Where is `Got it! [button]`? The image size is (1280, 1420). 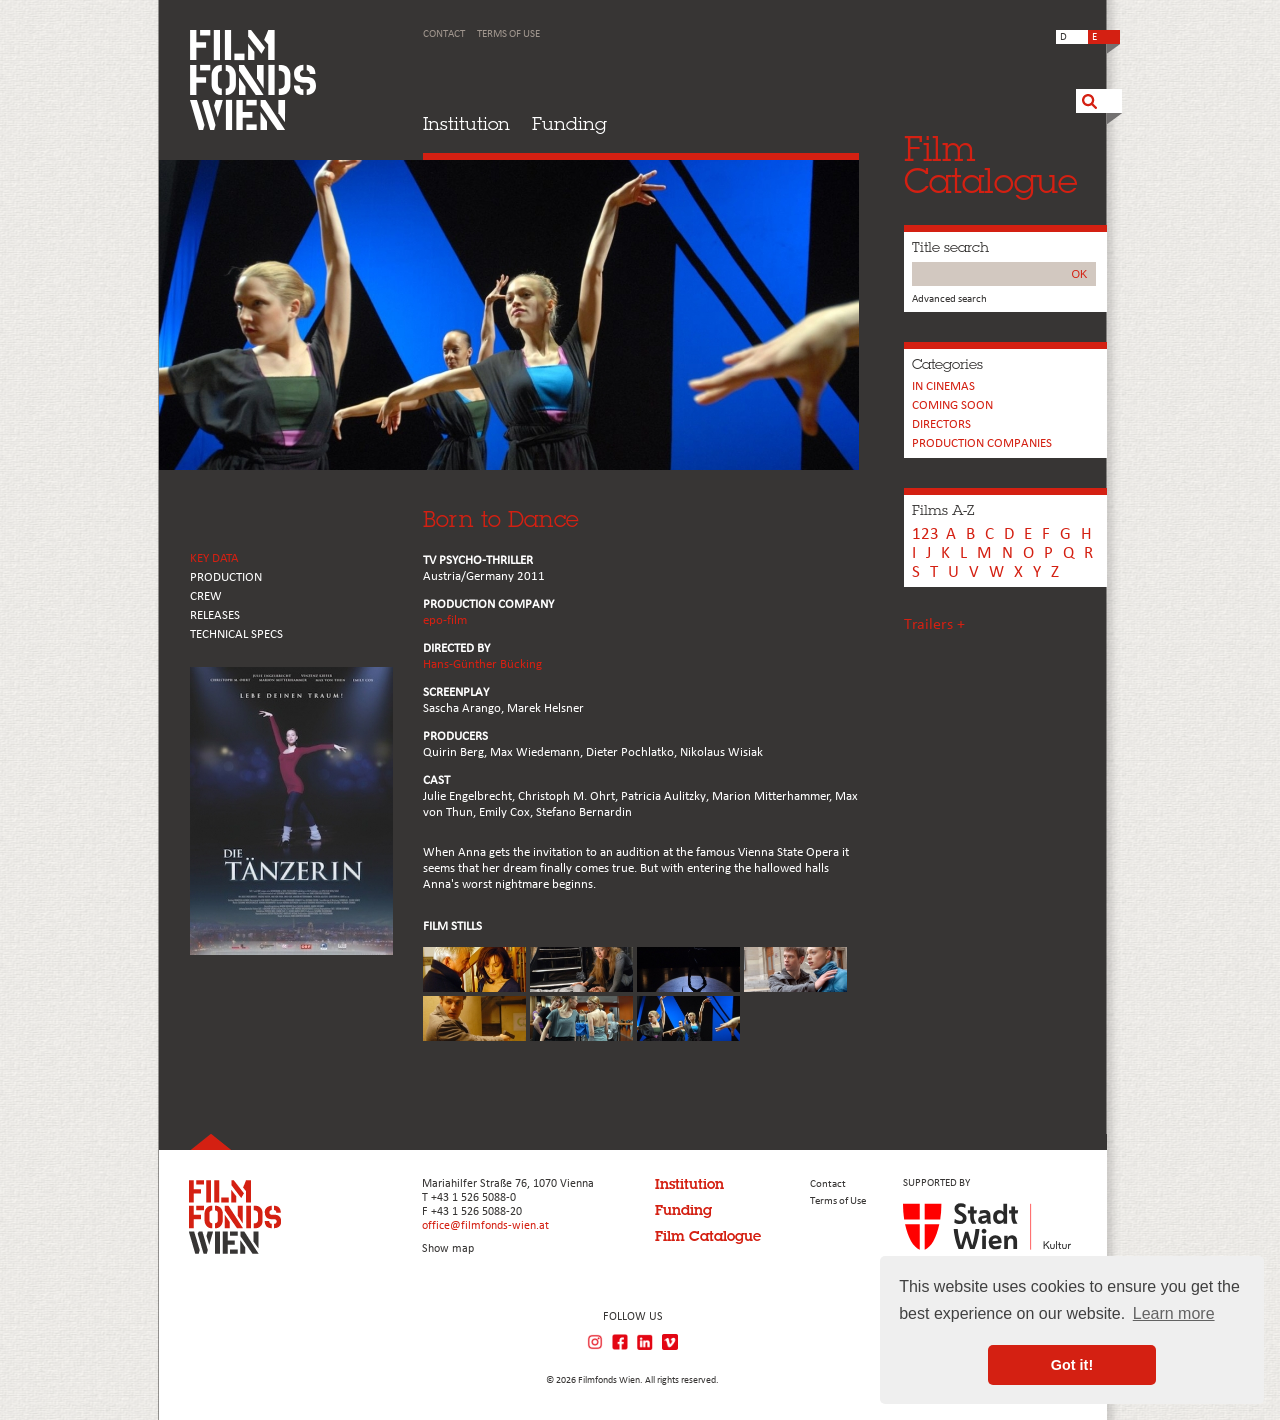
Got it! [button] is located at coordinates (1072, 1365).